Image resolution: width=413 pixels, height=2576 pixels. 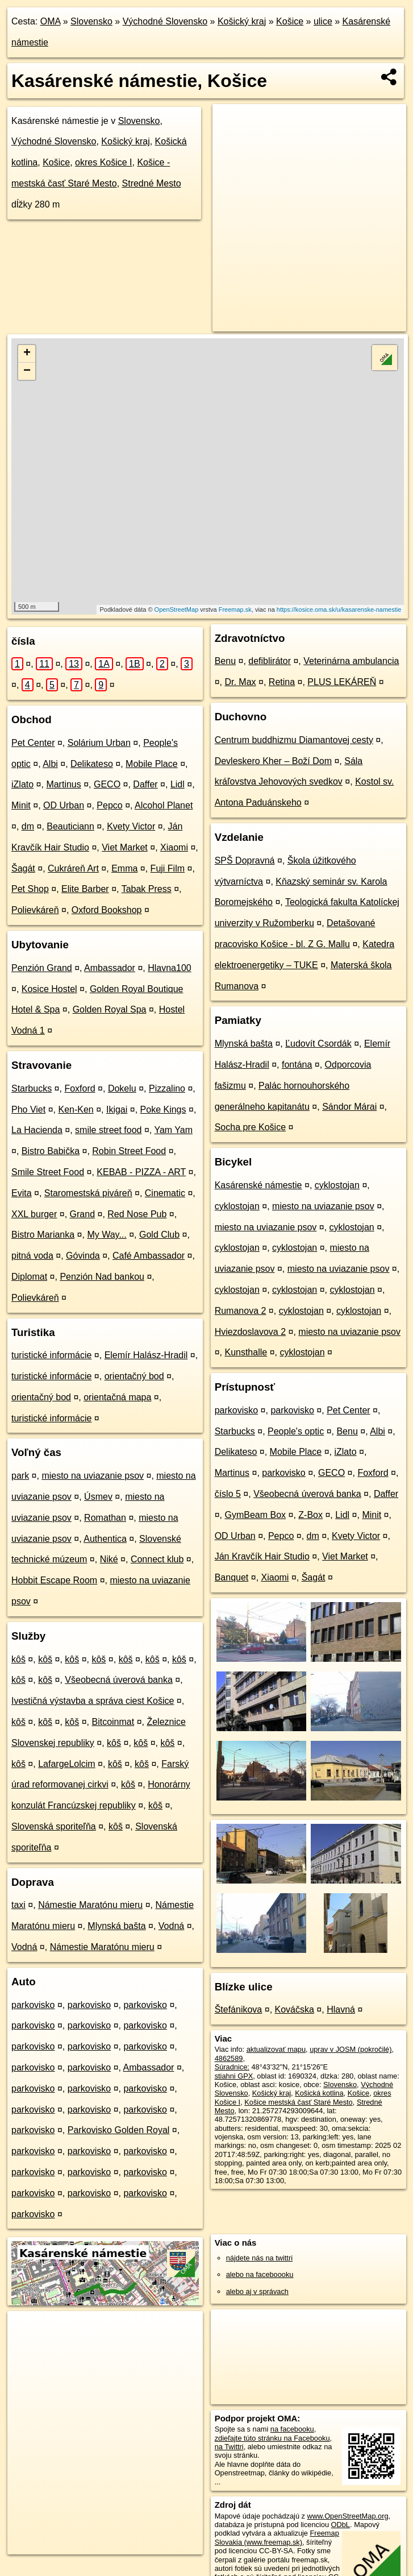 I want to click on Východné Slovensko, so click(x=165, y=21).